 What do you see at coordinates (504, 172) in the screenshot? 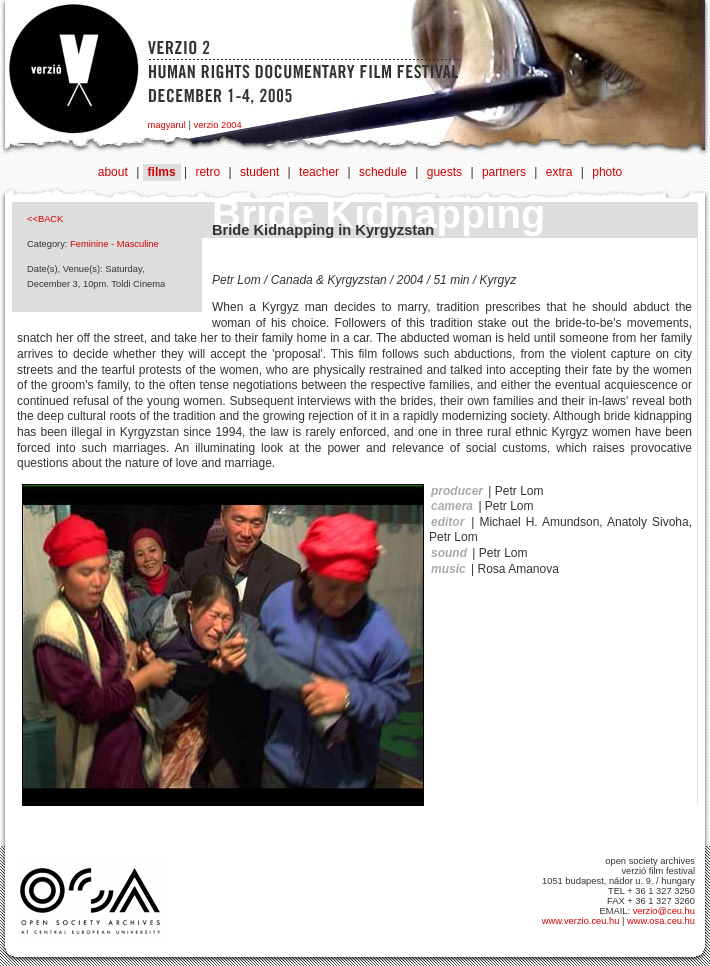
I see `partners` at bounding box center [504, 172].